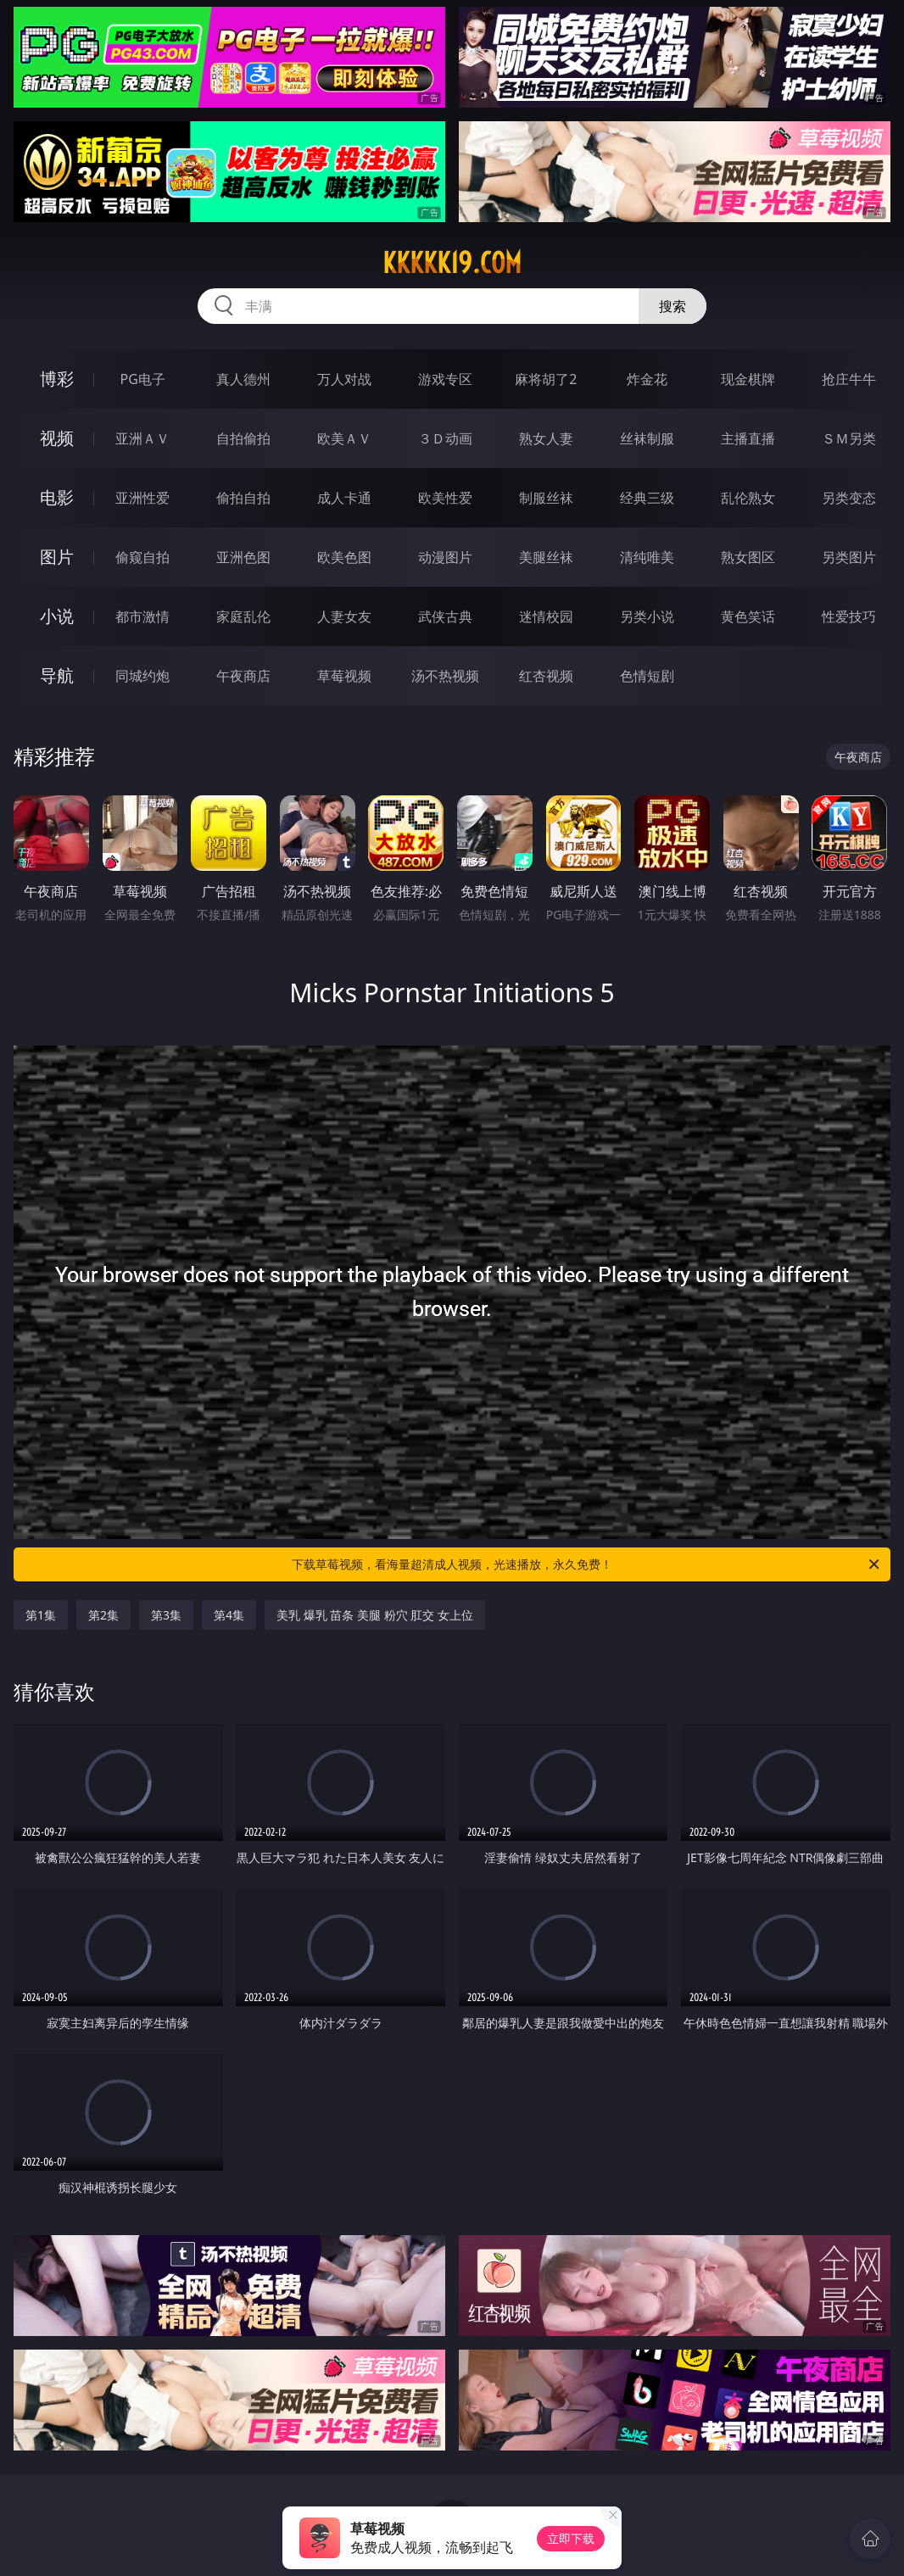  What do you see at coordinates (587, 1564) in the screenshot?
I see `下载草莓视频，看海量超清成人视频，光速播放，永久免费！` at bounding box center [587, 1564].